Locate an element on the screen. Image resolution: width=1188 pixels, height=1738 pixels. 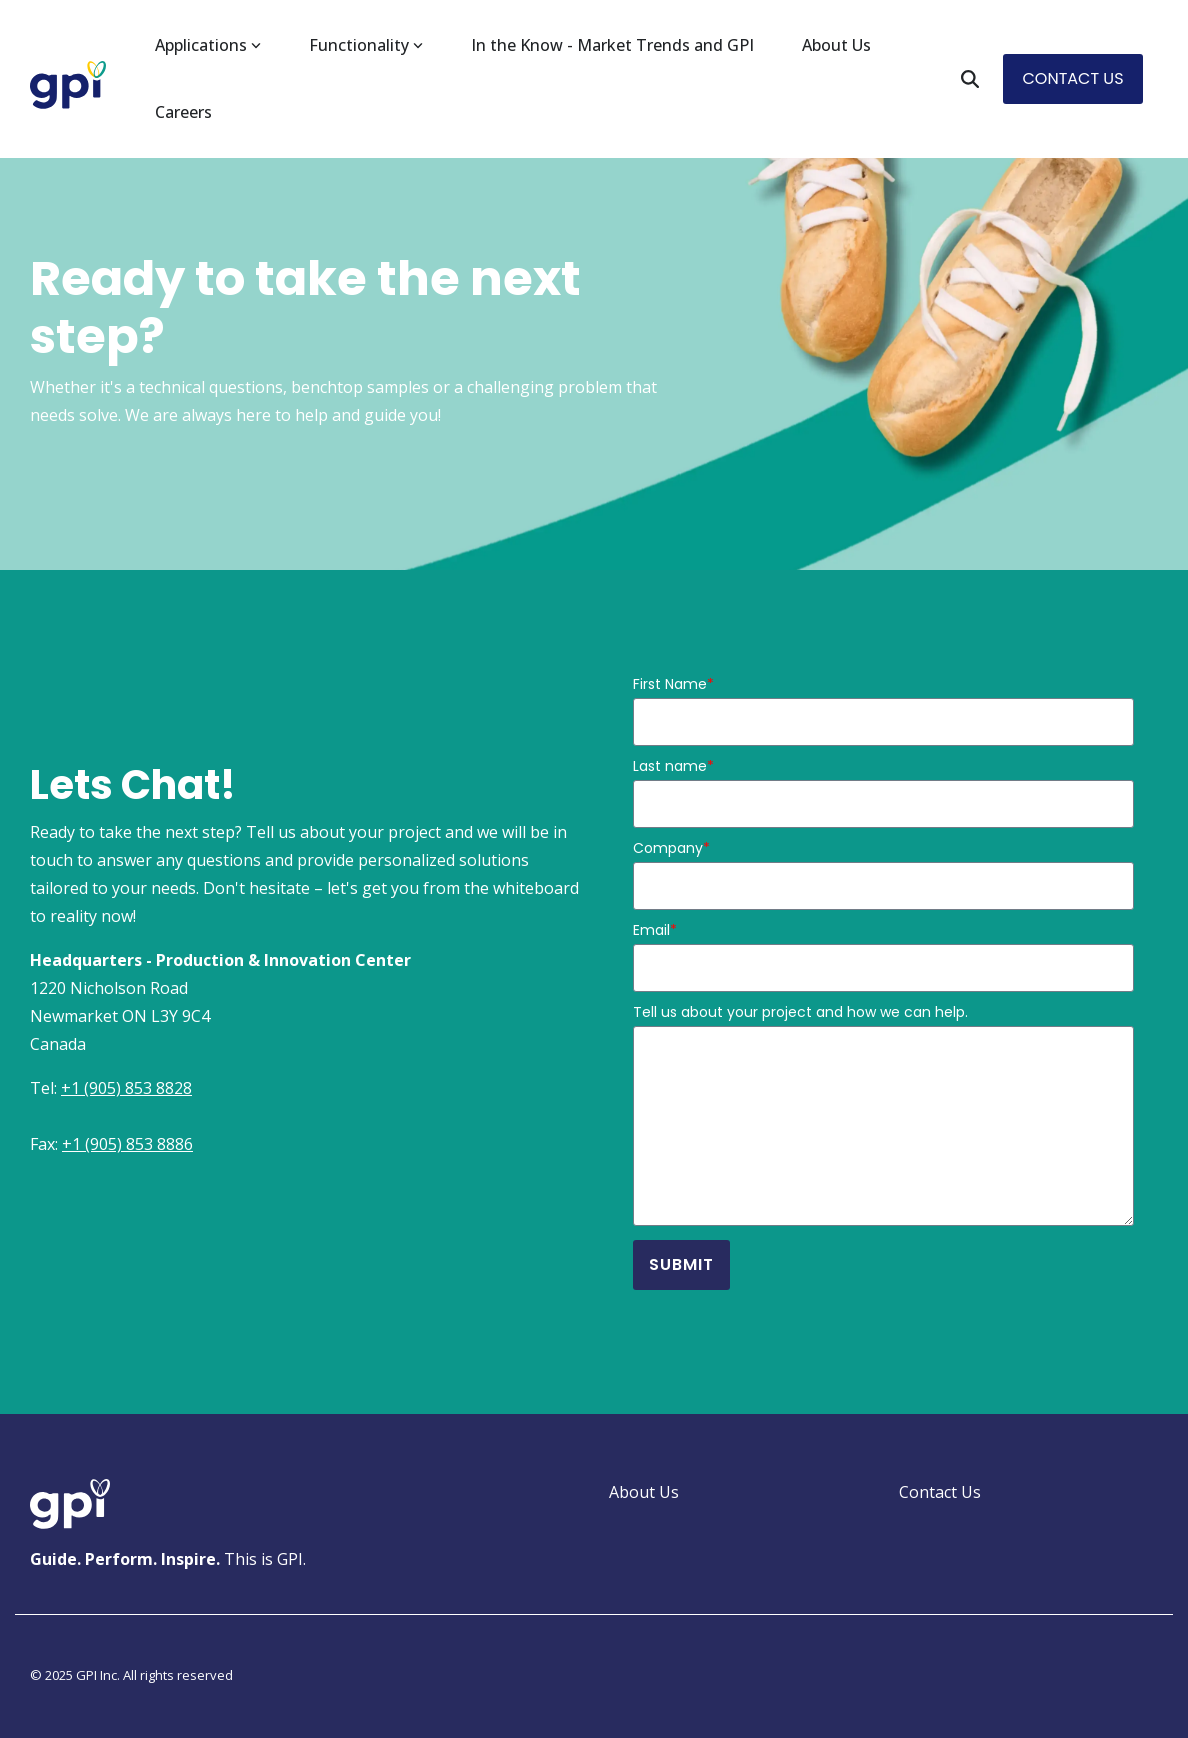
In the Know - Market Trends and GPI is located at coordinates (612, 45).